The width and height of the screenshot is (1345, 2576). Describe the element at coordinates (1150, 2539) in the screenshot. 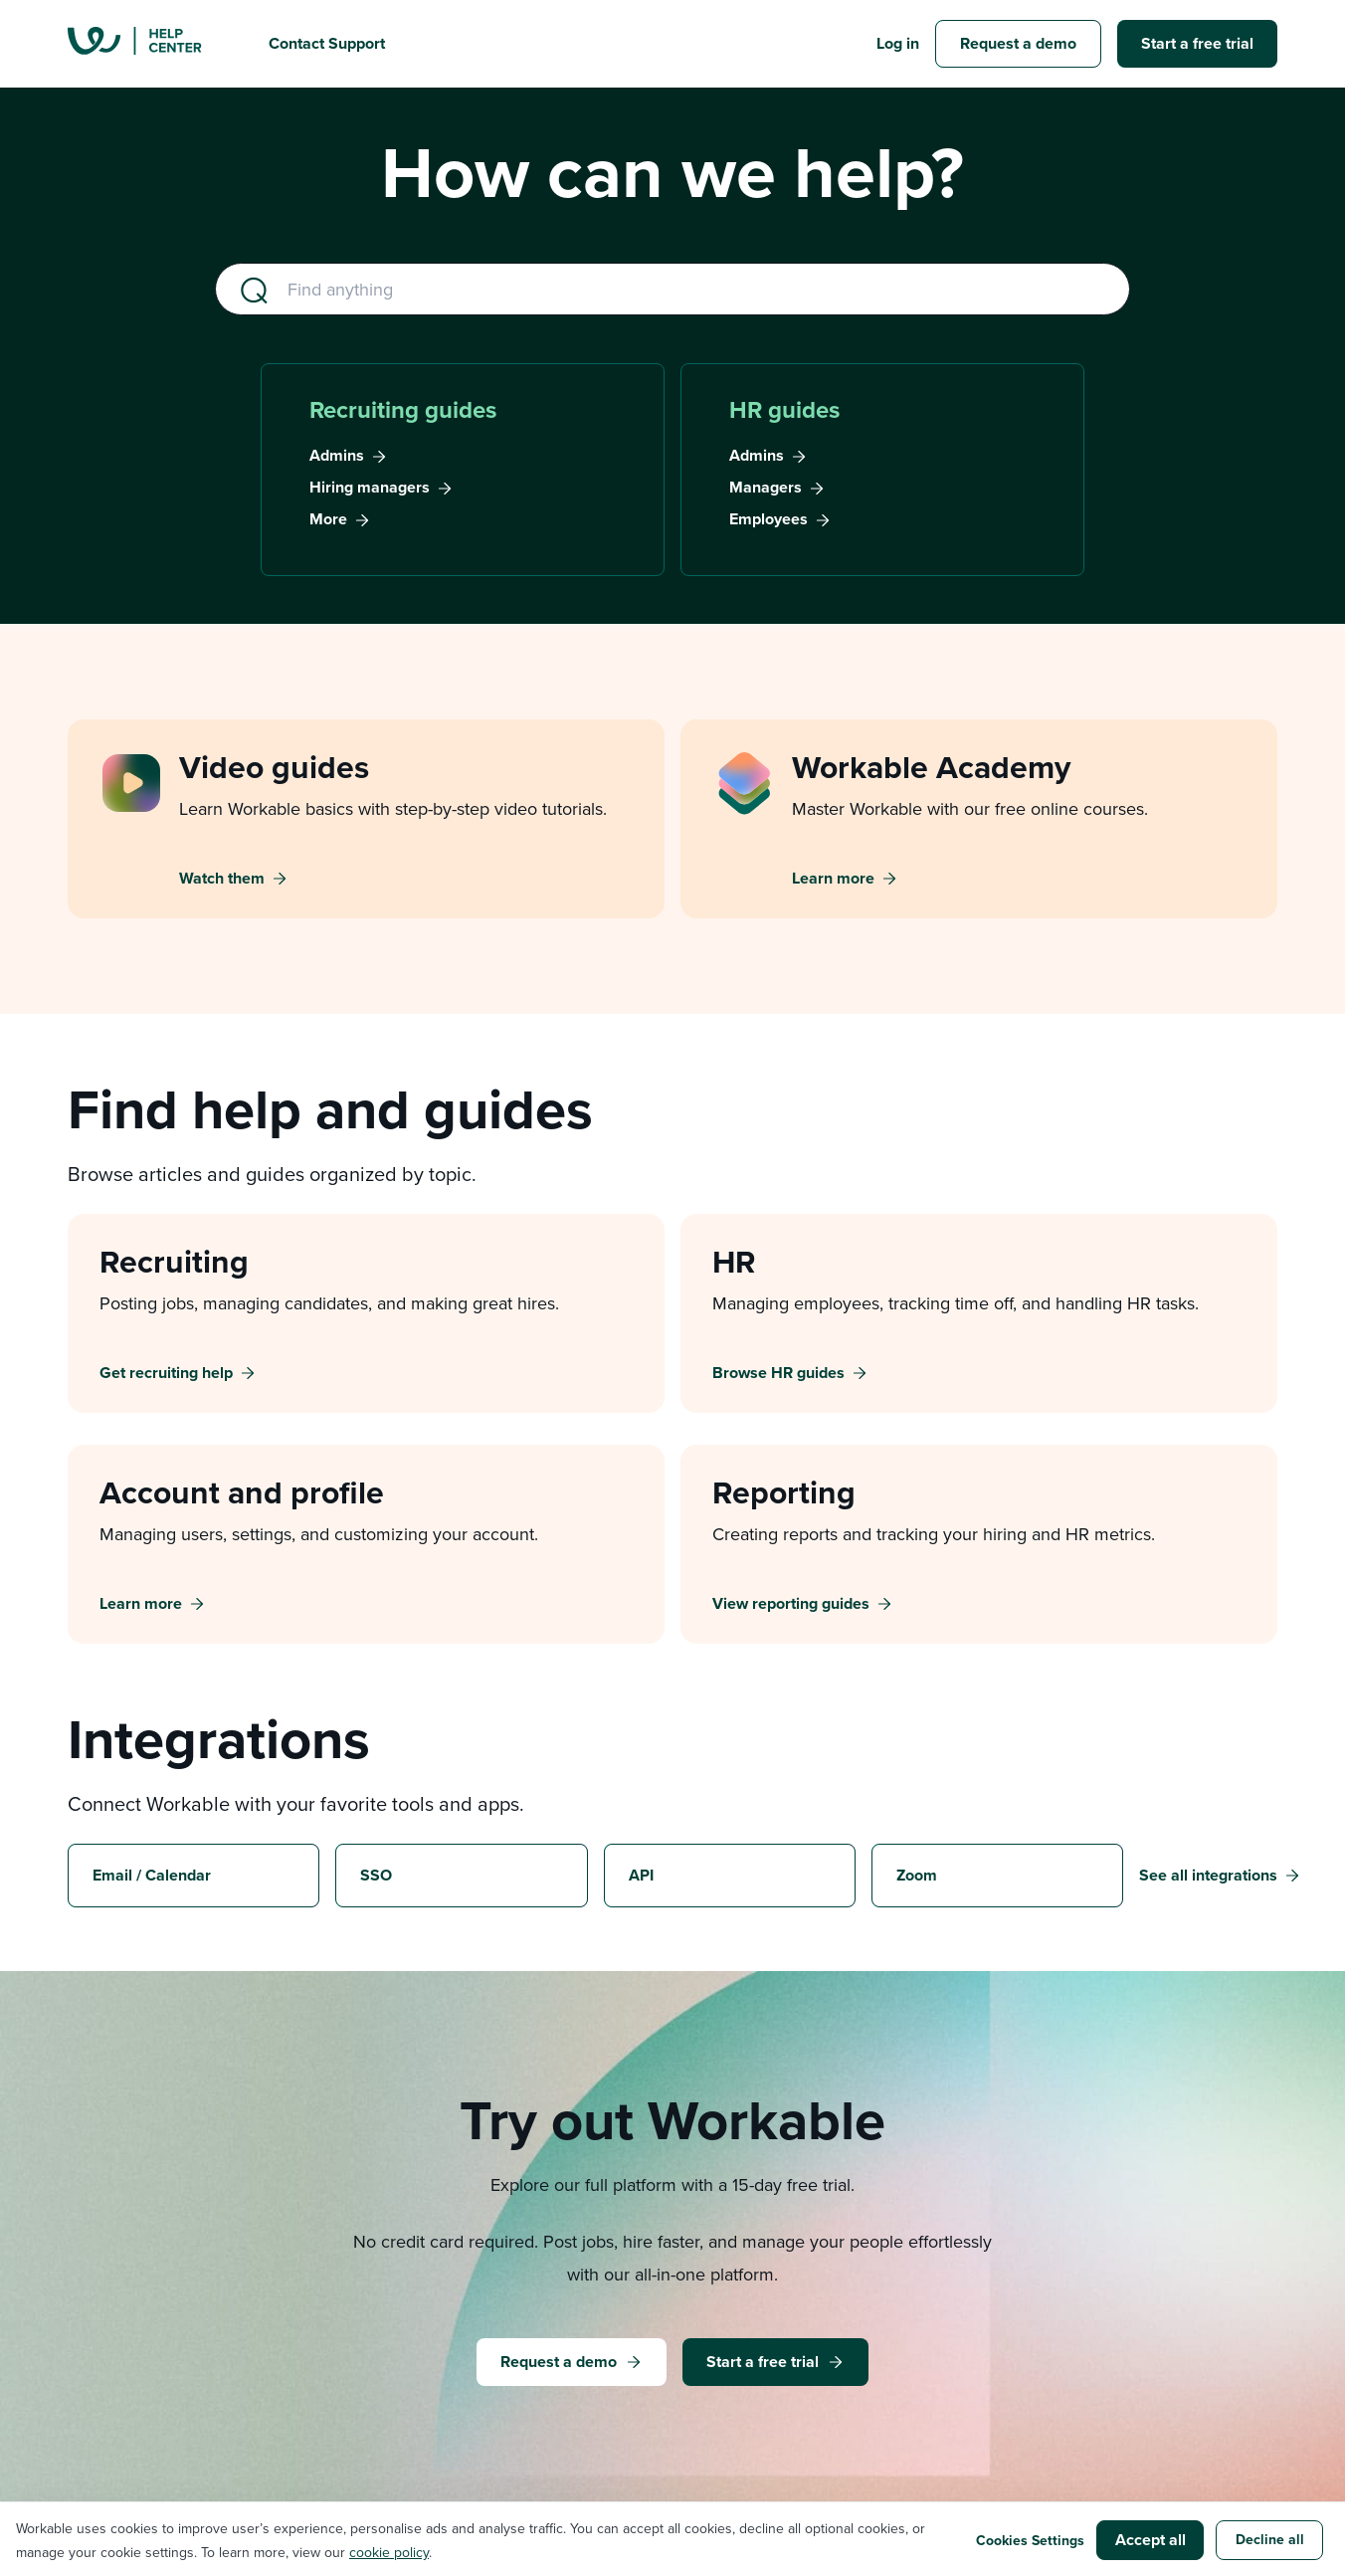

I see `Accept all [button]` at that location.